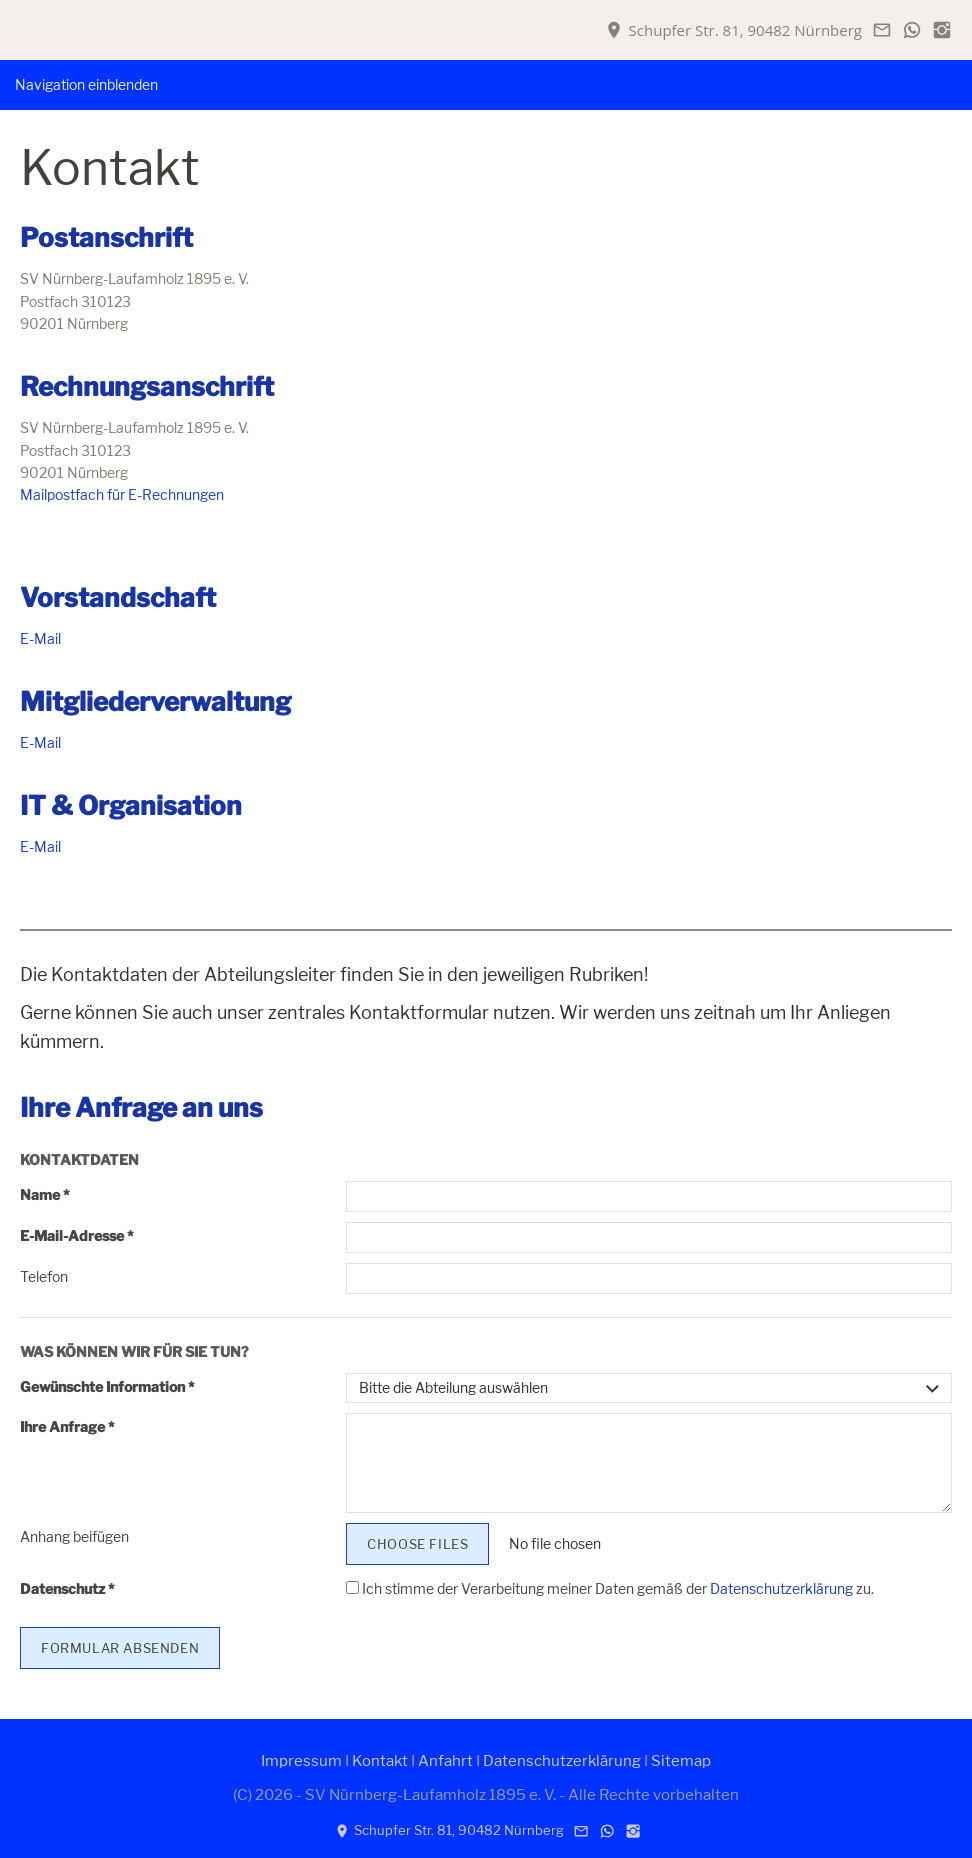  Describe the element at coordinates (86, 84) in the screenshot. I see `Navigation einblenden` at that location.